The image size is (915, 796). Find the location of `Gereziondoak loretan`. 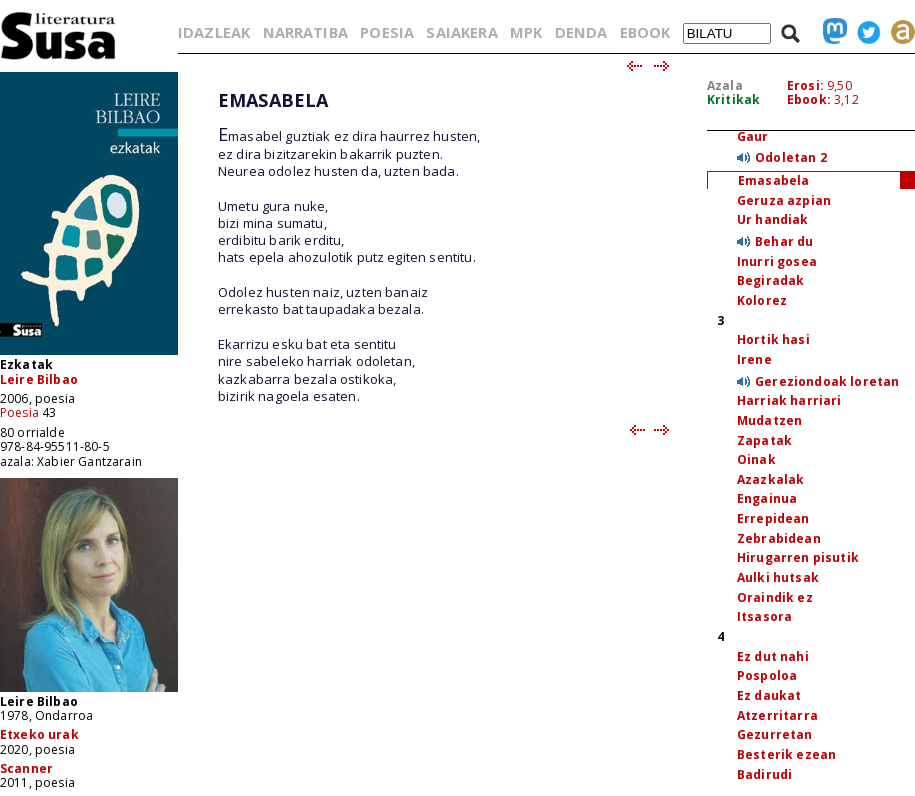

Gereziondoak loretan is located at coordinates (827, 381).